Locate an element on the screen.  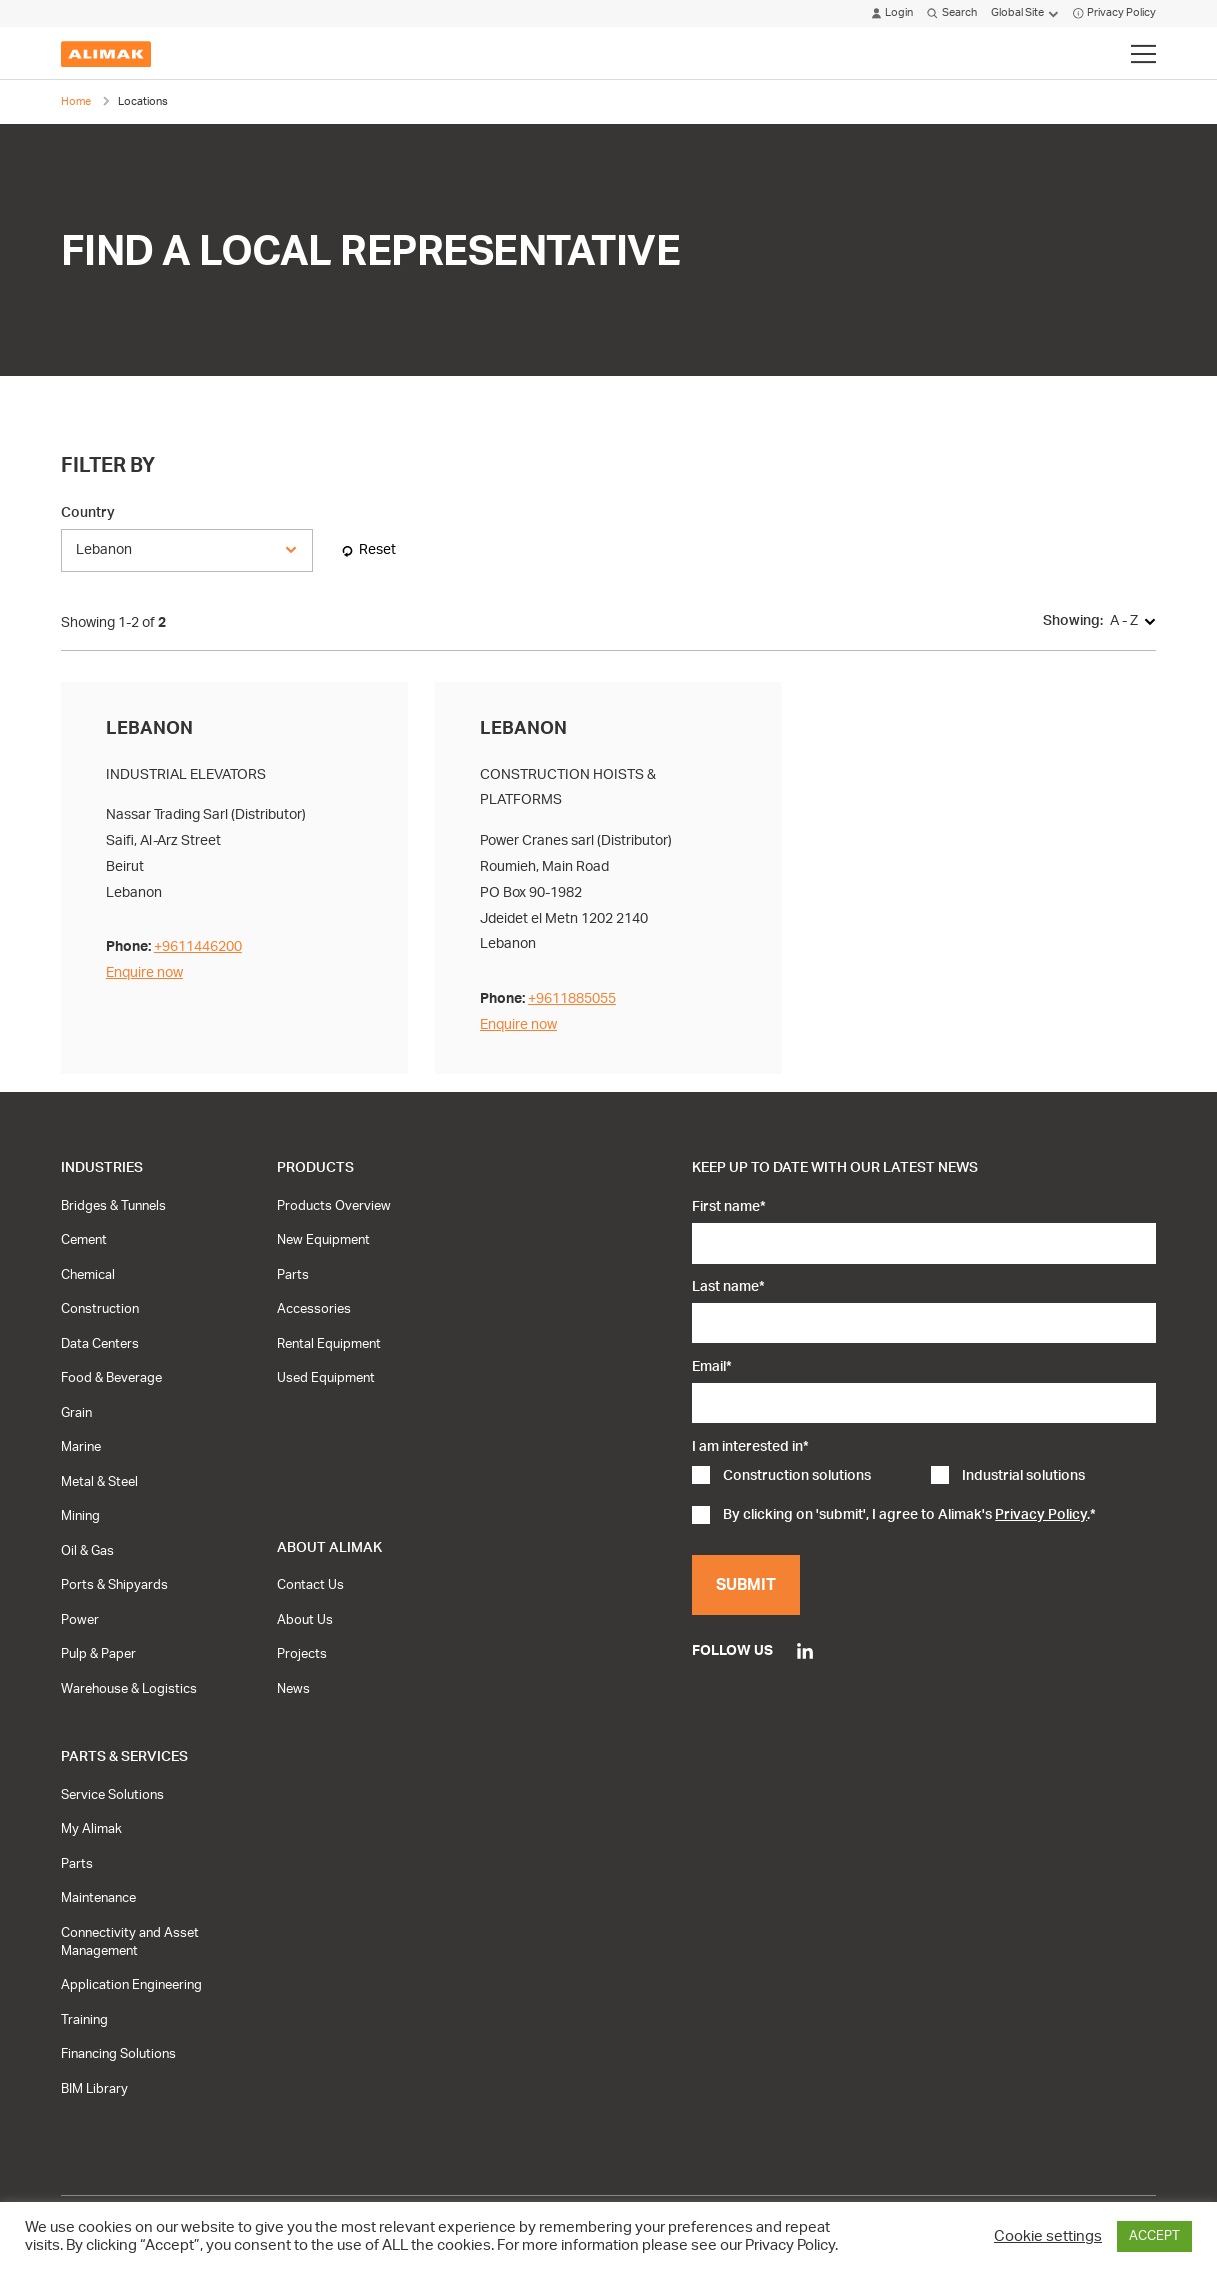
Cookie settings [button] is located at coordinates (1048, 2236).